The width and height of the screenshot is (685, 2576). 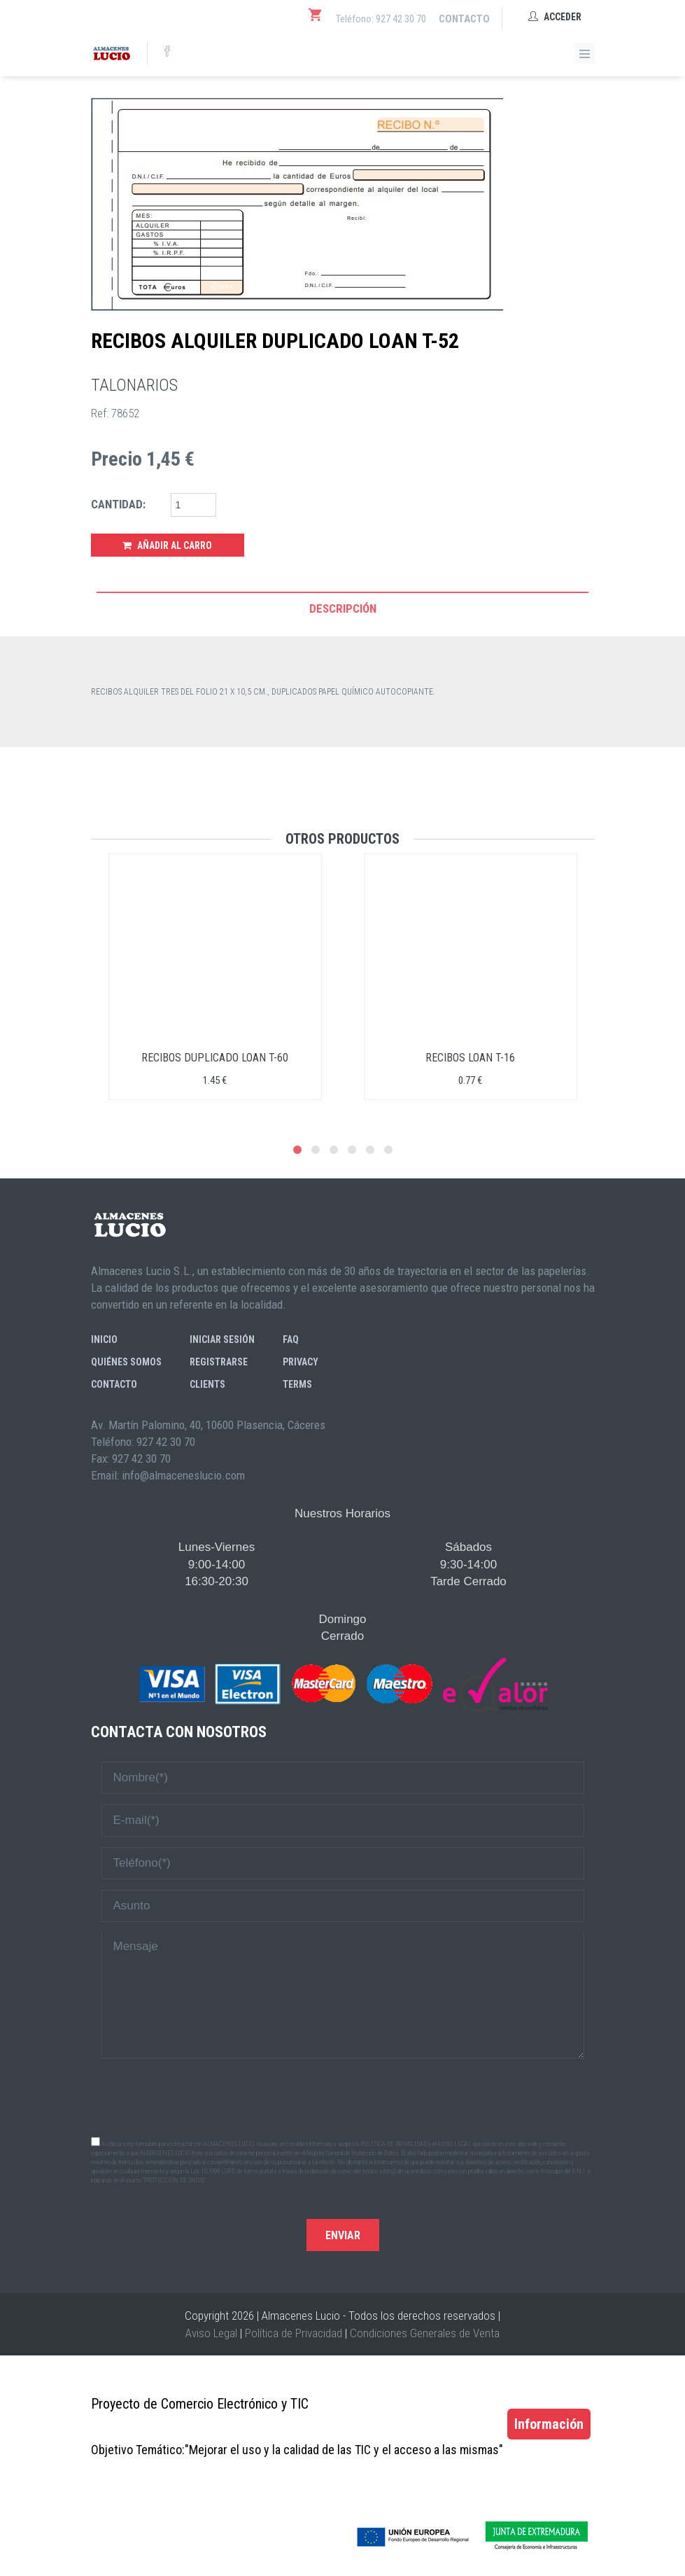 I want to click on Terms, so click(x=297, y=1384).